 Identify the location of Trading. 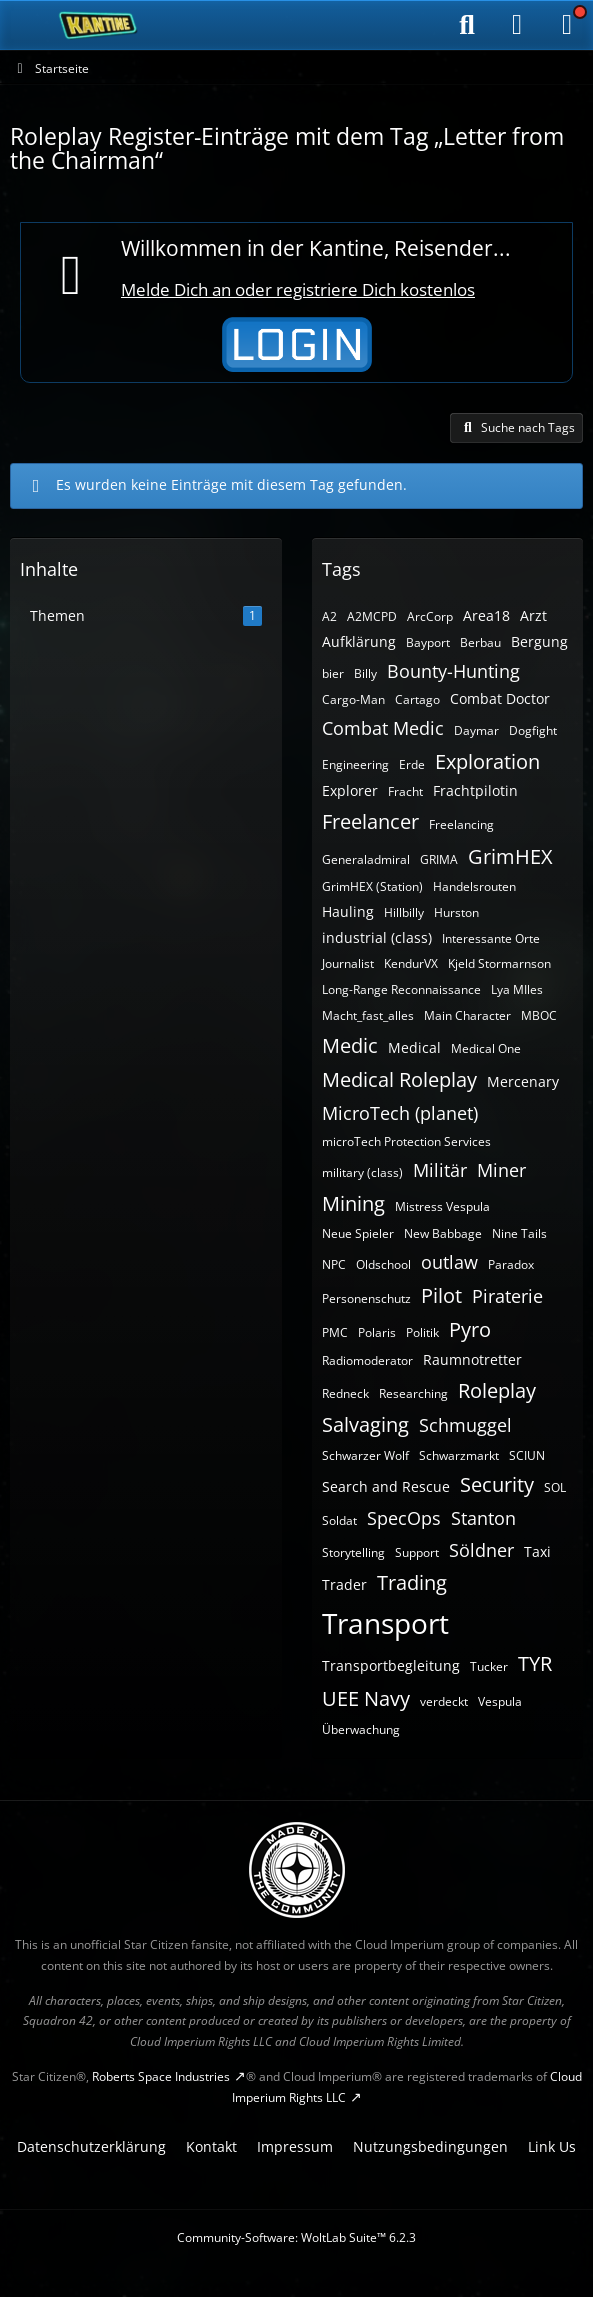
(412, 1582).